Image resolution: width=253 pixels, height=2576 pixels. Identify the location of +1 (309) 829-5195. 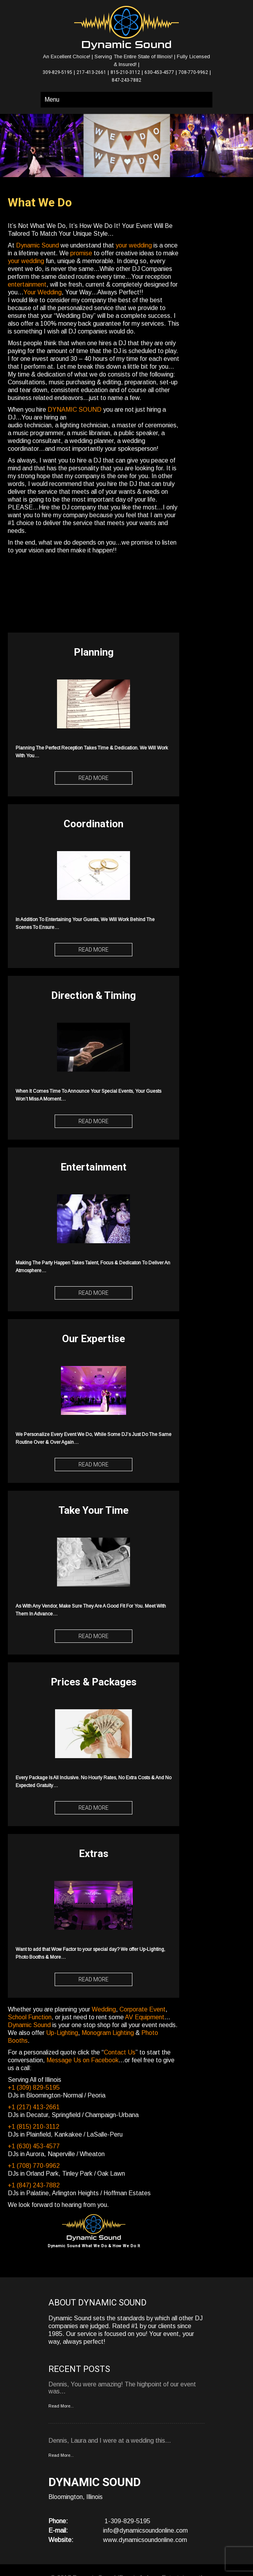
(34, 2087).